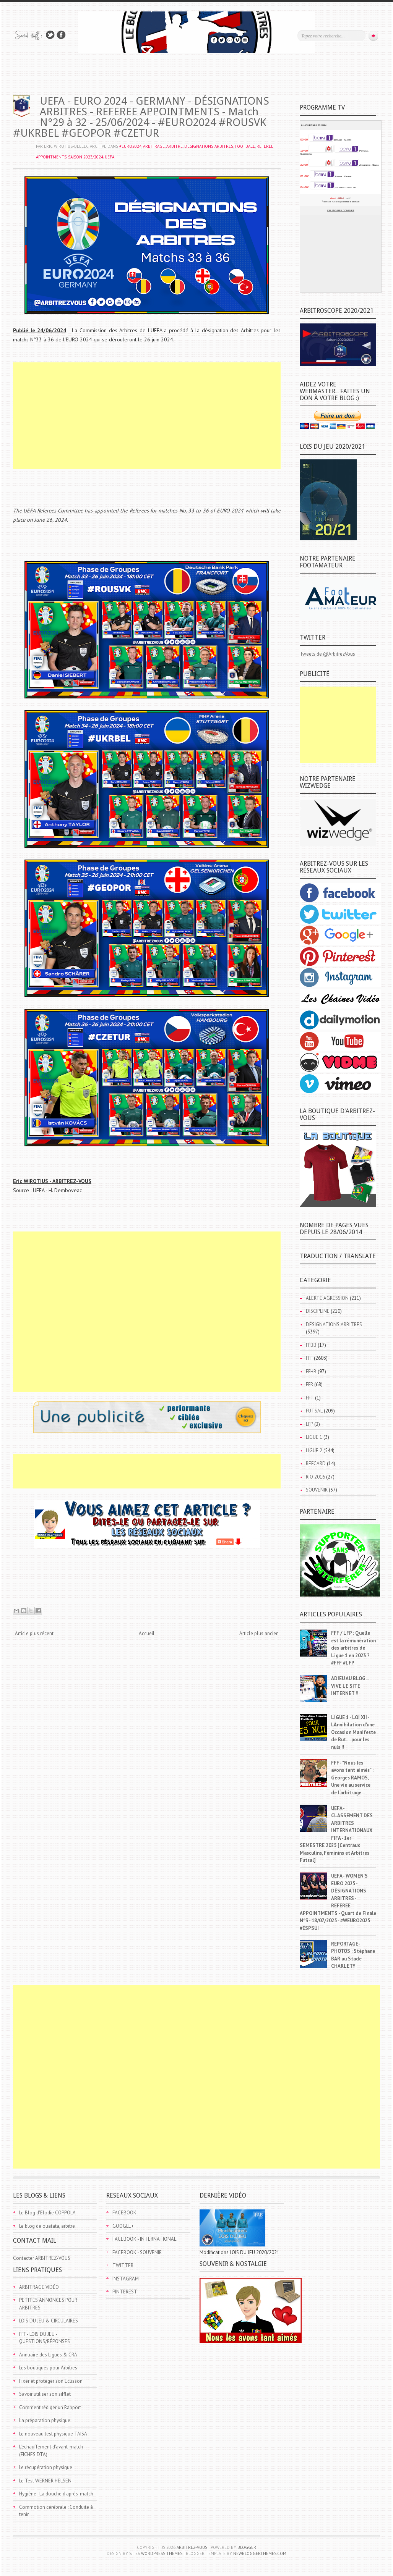 The height and width of the screenshot is (2576, 393). What do you see at coordinates (34, 1633) in the screenshot?
I see `Article plus récent` at bounding box center [34, 1633].